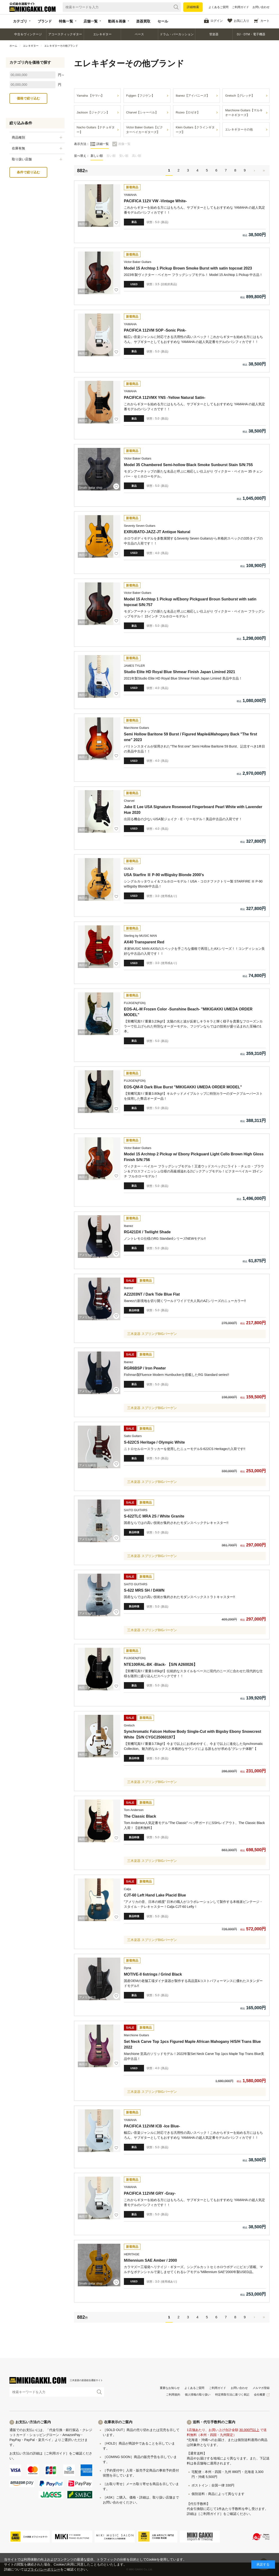 This screenshot has width=279, height=2576. I want to click on お支払い方法のご案内, so click(33, 2422).